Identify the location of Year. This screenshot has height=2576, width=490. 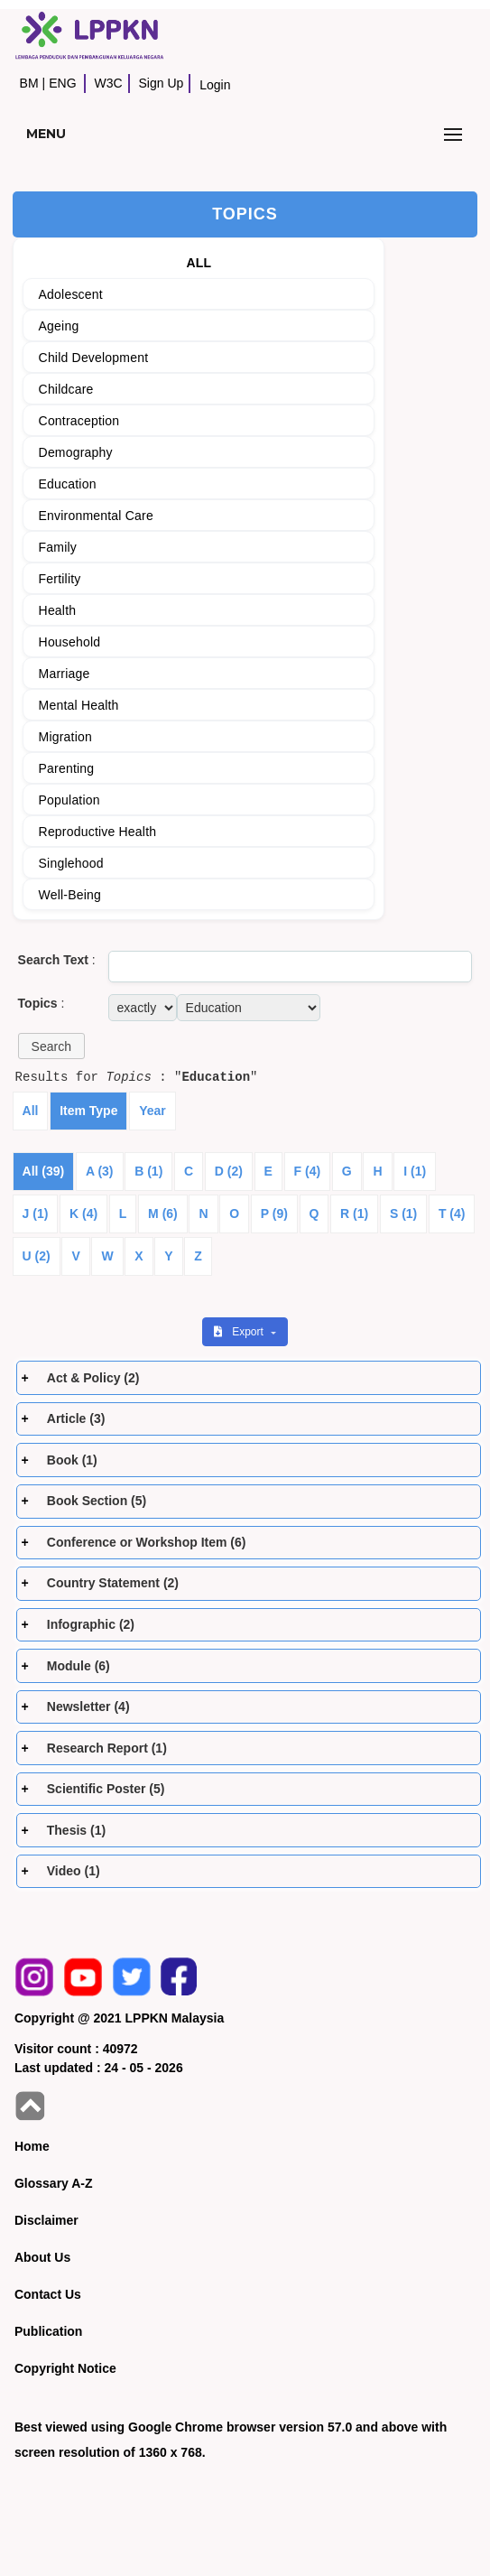
(152, 1110).